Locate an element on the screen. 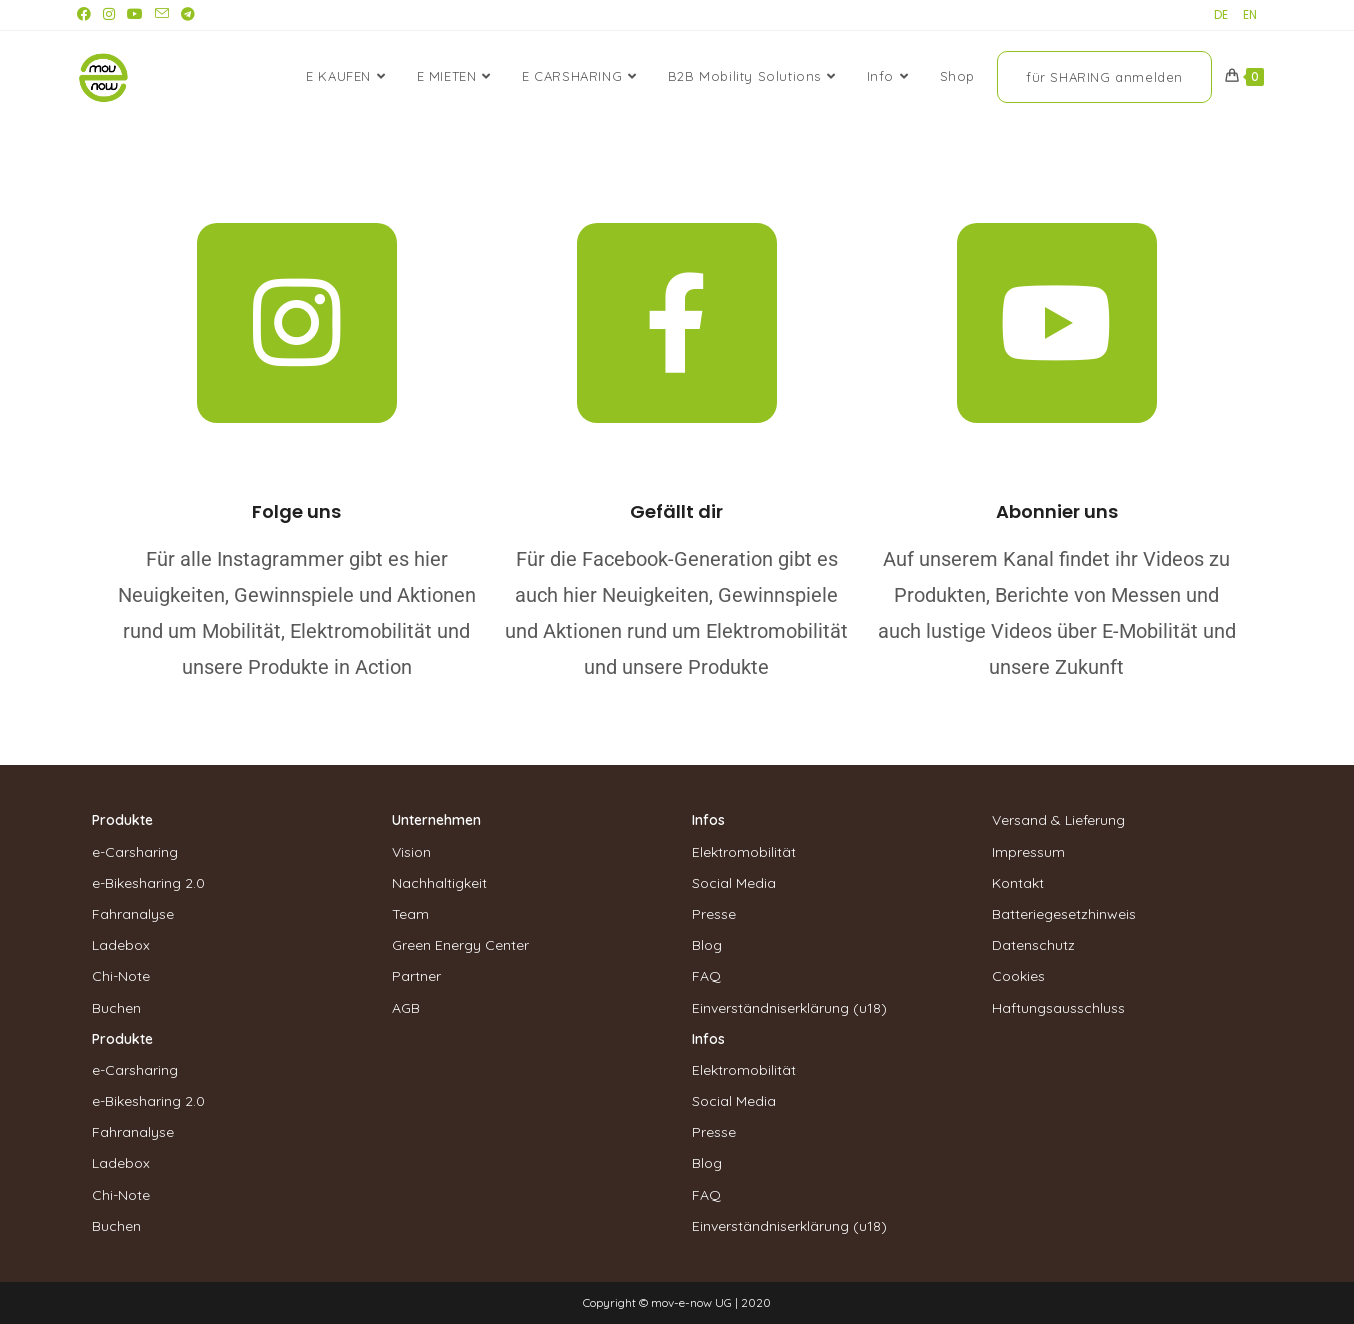  Social Media is located at coordinates (734, 883).